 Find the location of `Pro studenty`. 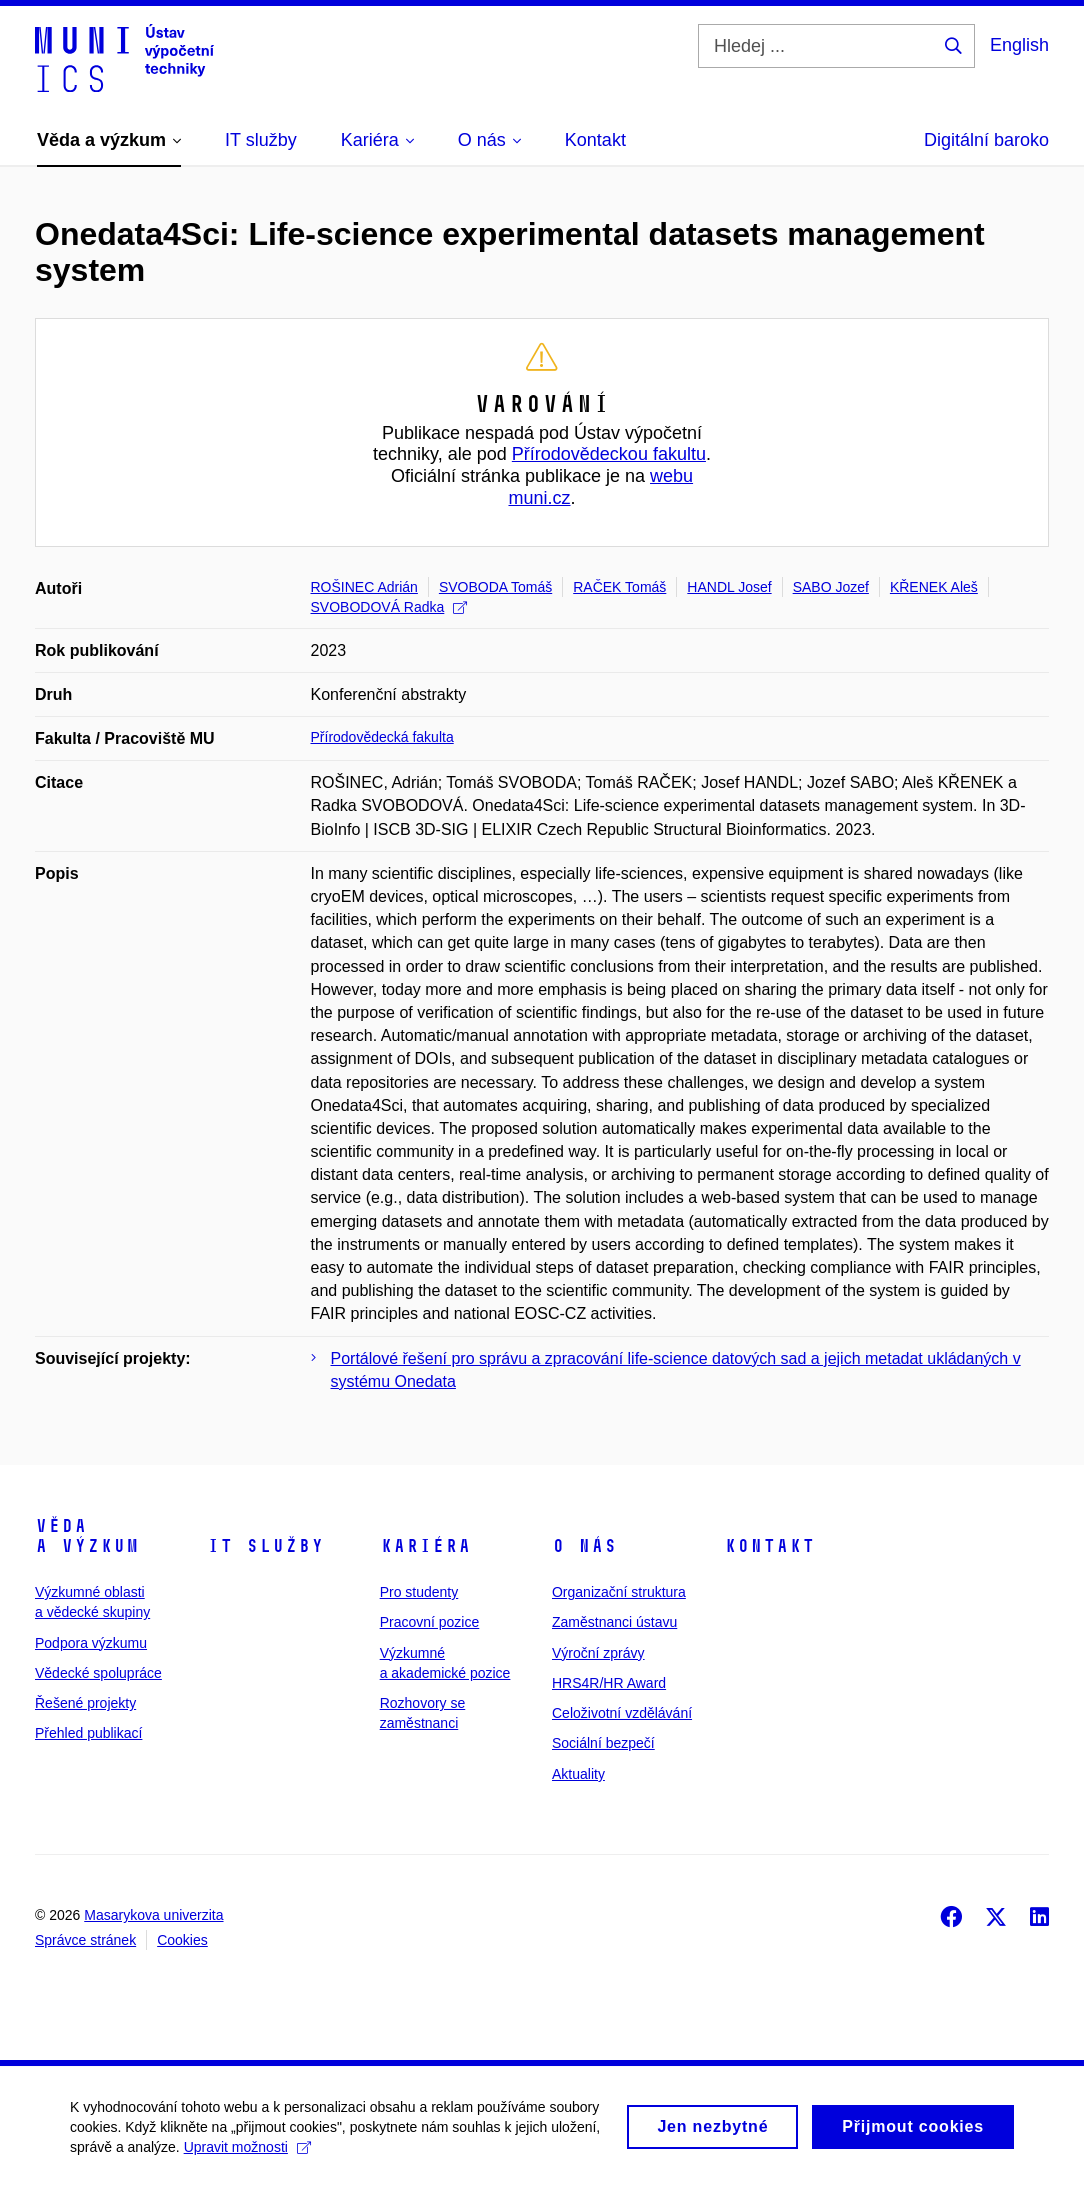

Pro studenty is located at coordinates (419, 1592).